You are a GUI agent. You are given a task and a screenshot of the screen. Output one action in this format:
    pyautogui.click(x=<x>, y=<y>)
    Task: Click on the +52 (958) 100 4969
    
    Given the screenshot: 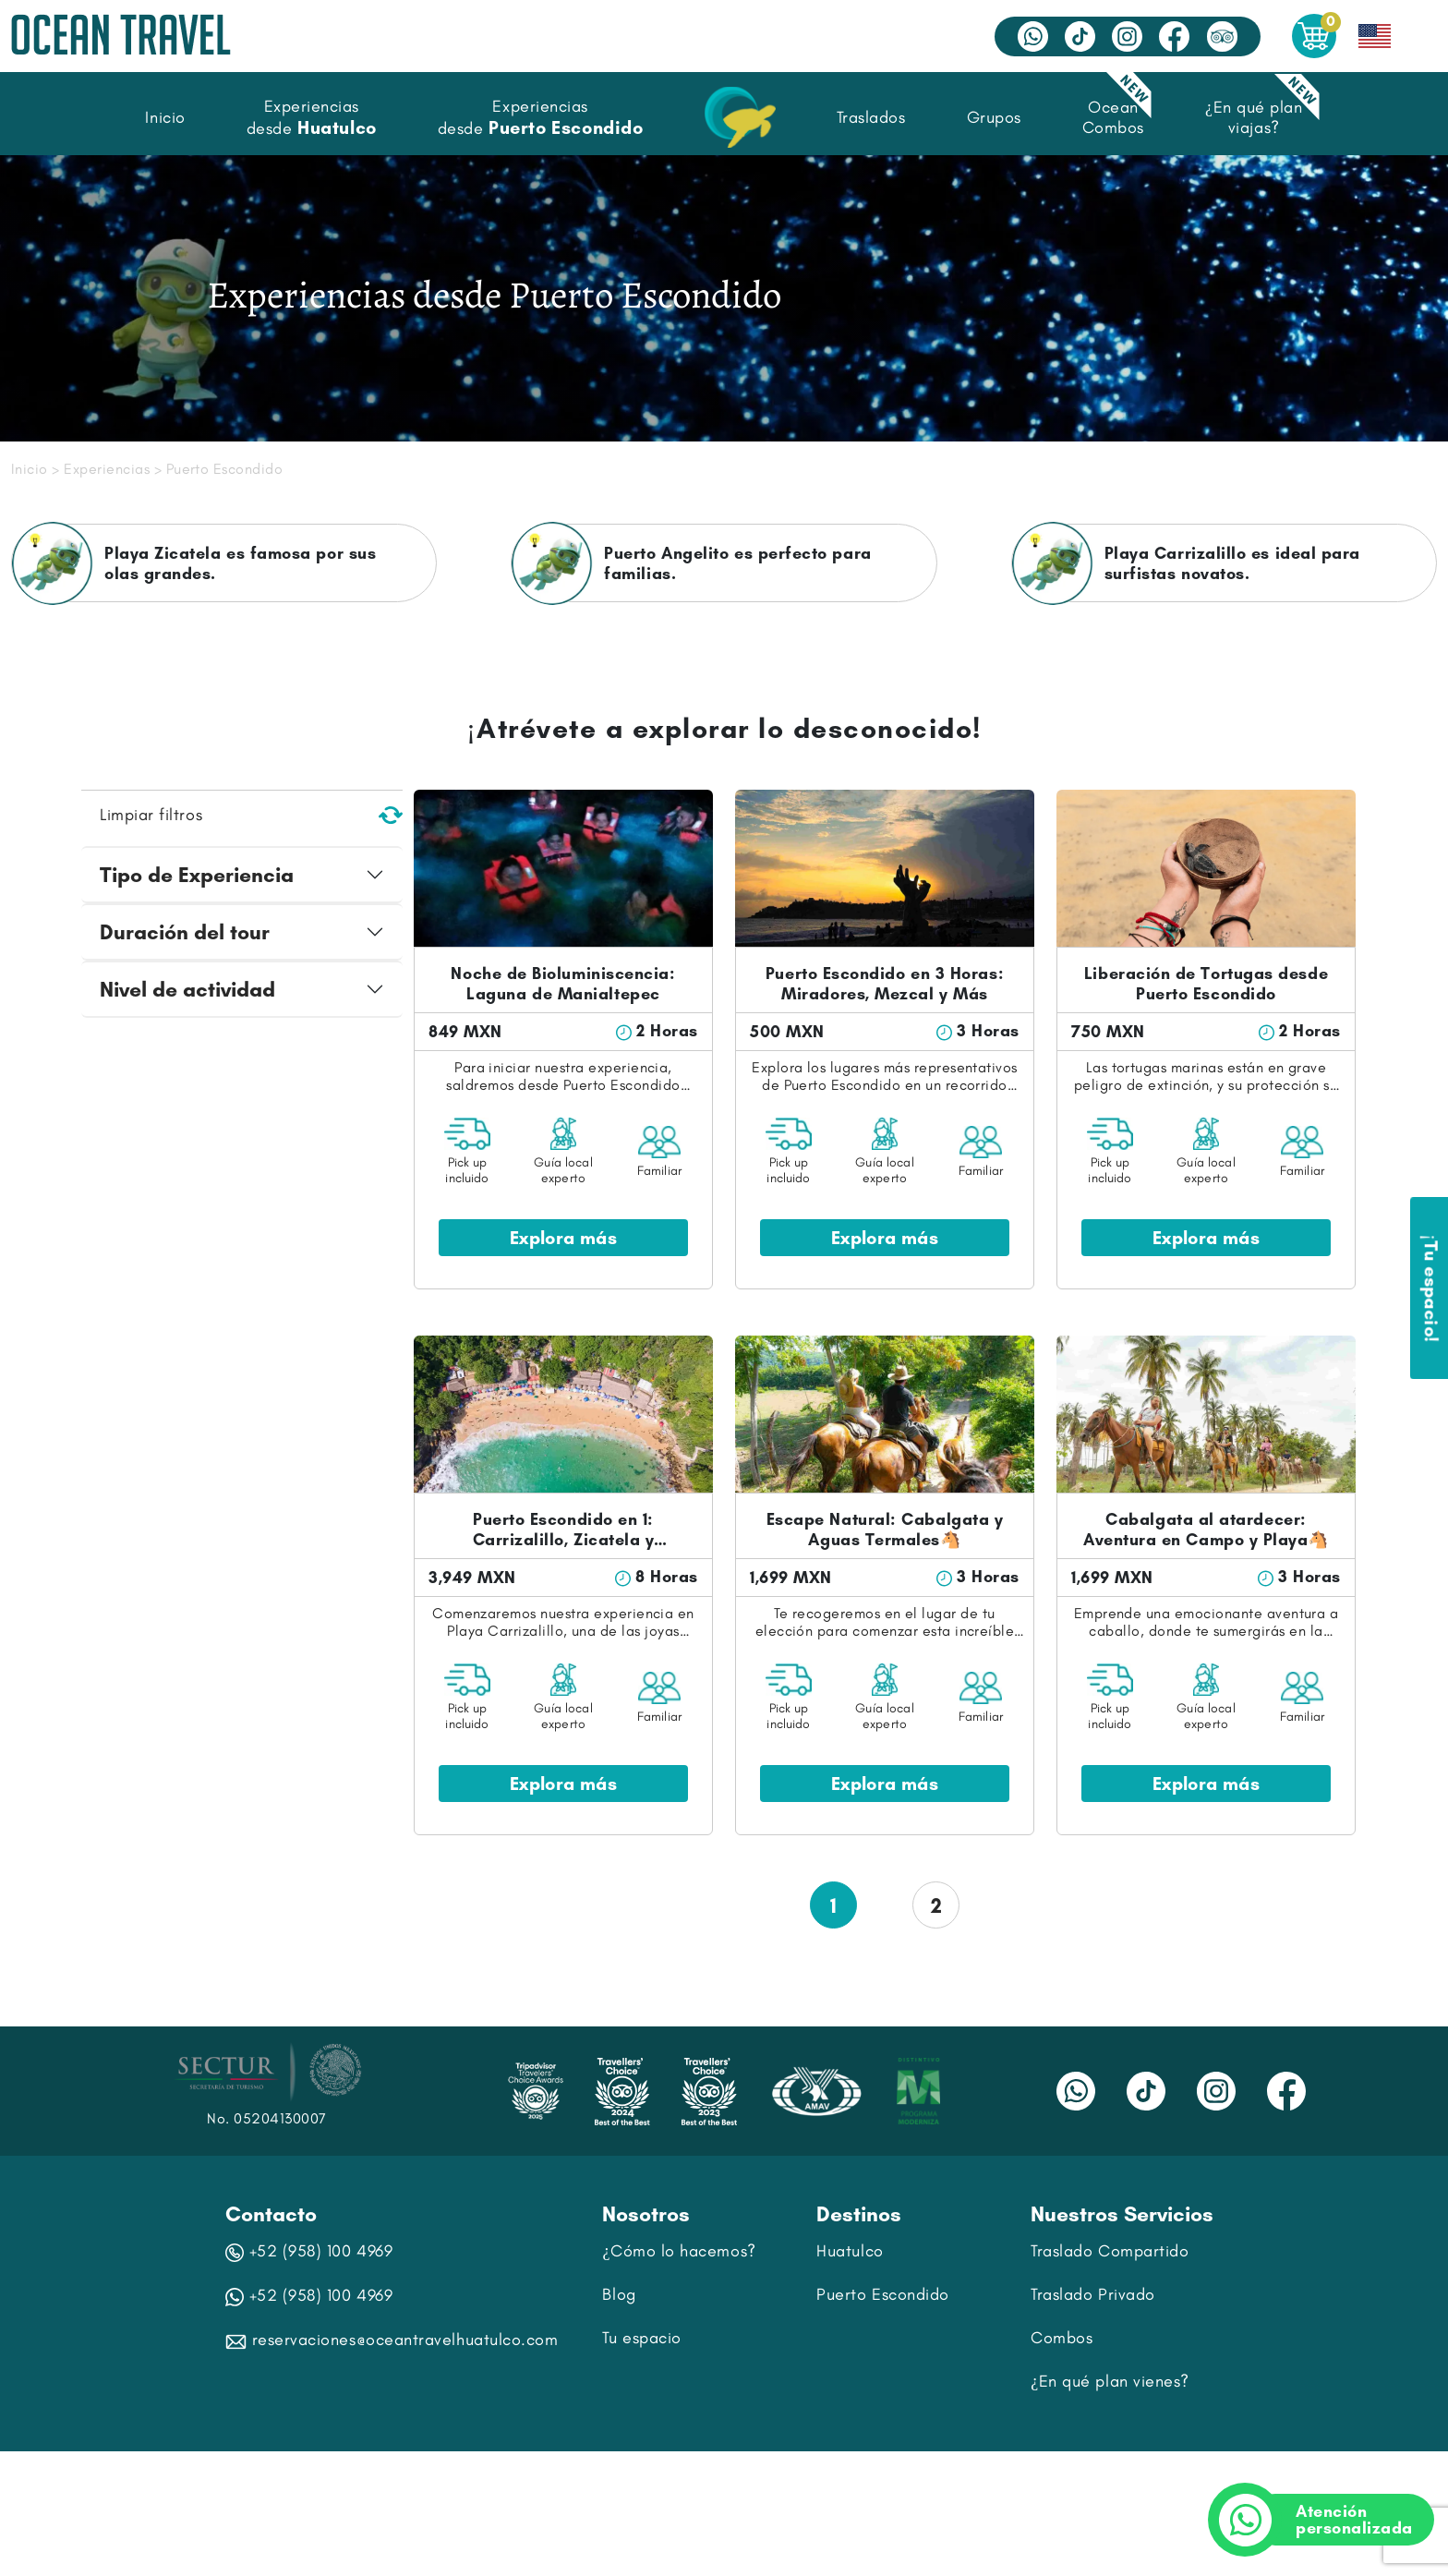 What is the action you would take?
    pyautogui.click(x=308, y=2251)
    